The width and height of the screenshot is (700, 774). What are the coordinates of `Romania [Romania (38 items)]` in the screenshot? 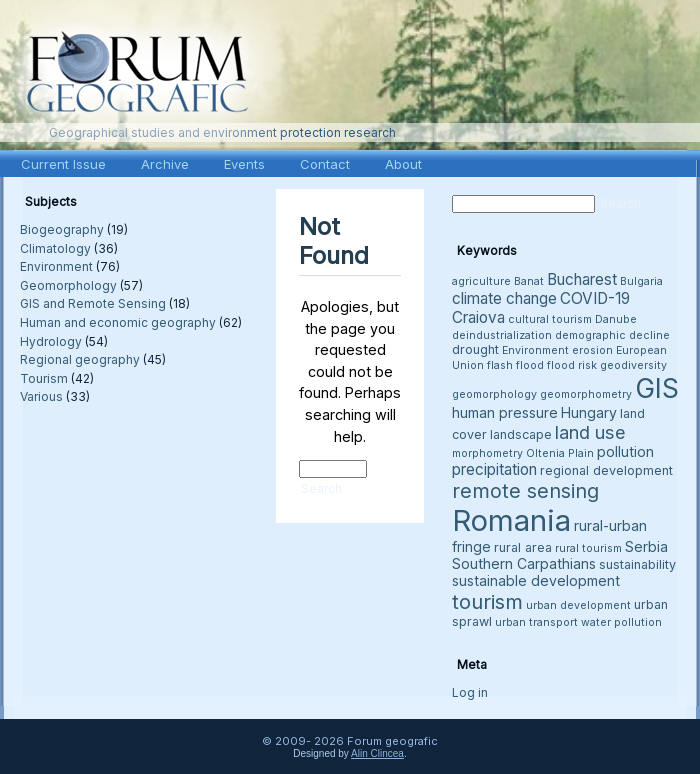 It's located at (511, 520).